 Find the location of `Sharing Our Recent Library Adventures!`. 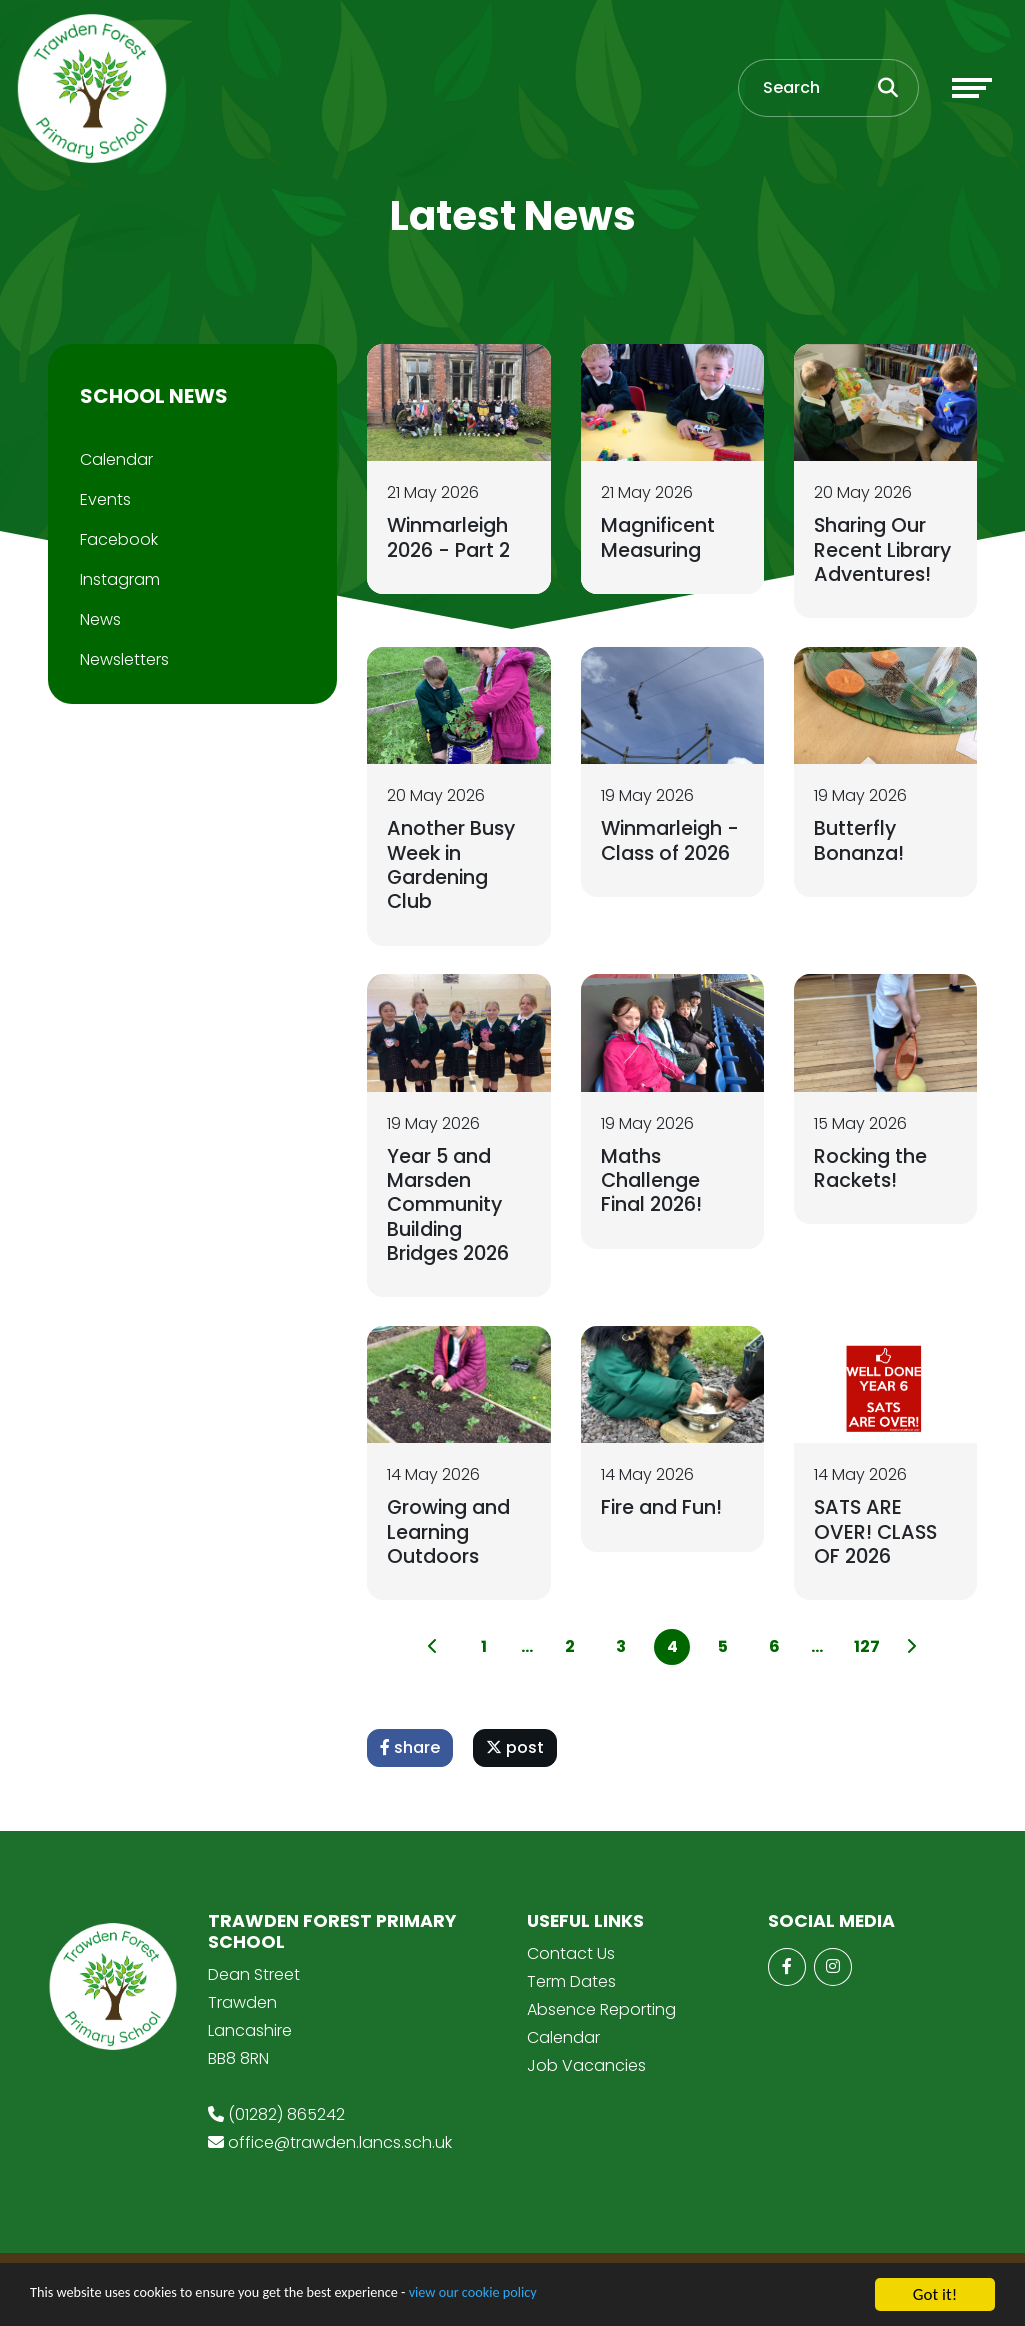

Sharing Our Recent Library Adventures! is located at coordinates (884, 549).